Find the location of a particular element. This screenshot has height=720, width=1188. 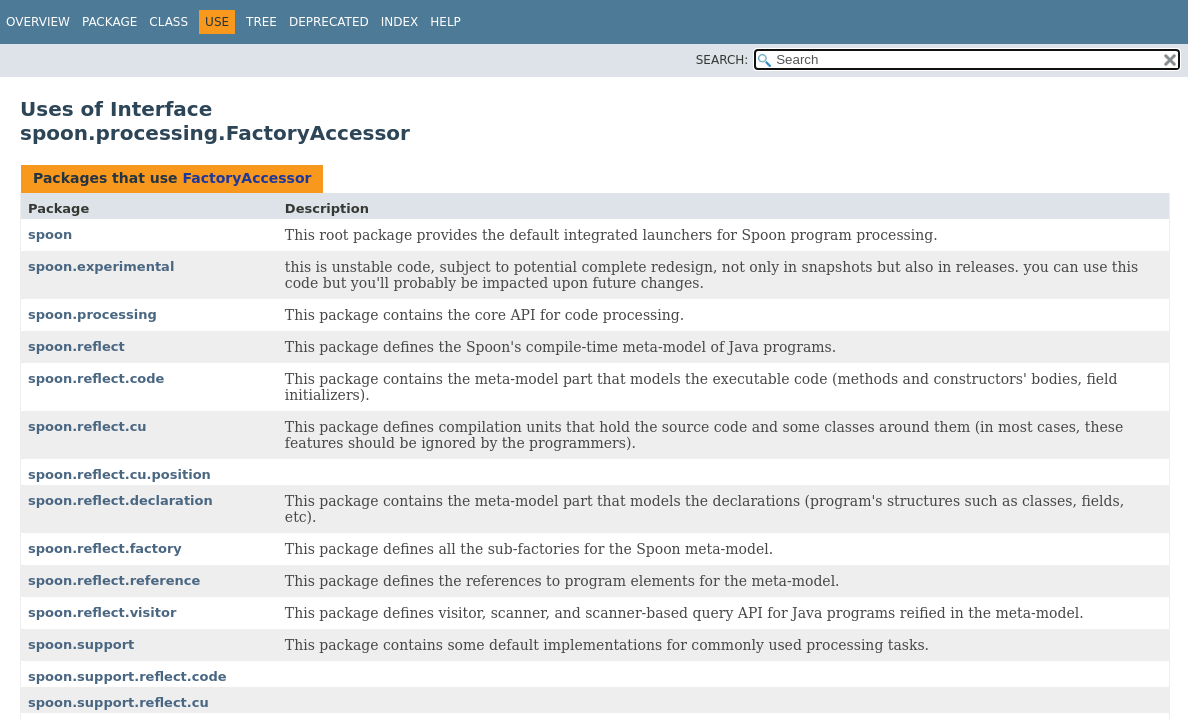

Help is located at coordinates (445, 22).